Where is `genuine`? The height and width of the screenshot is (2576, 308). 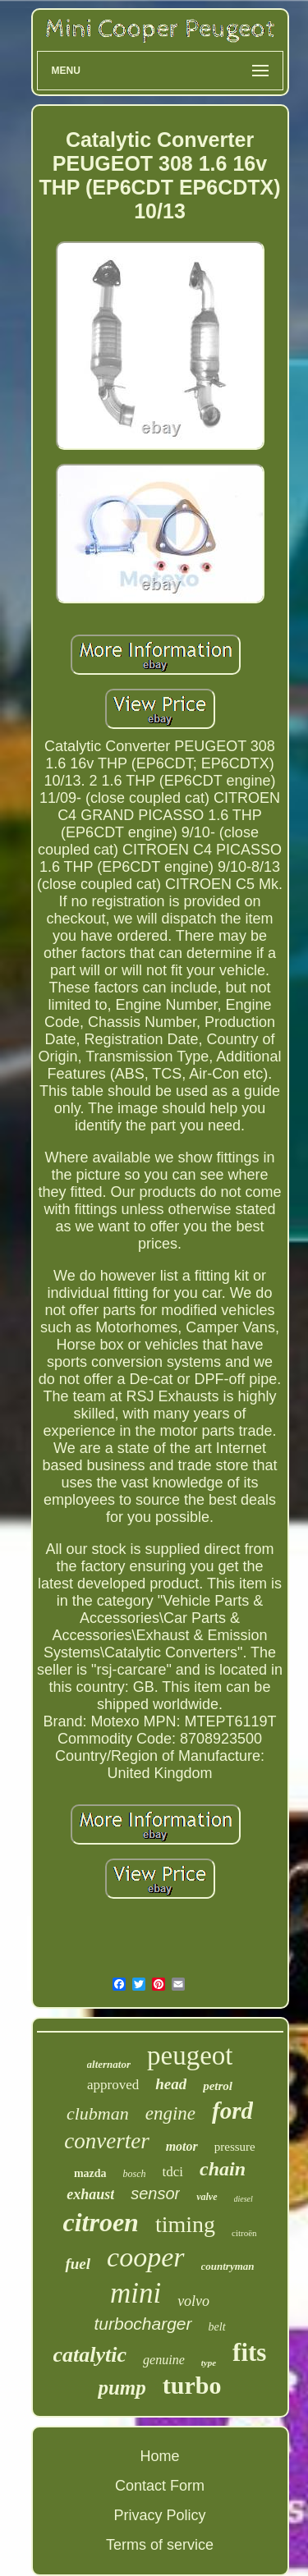
genuine is located at coordinates (164, 2360).